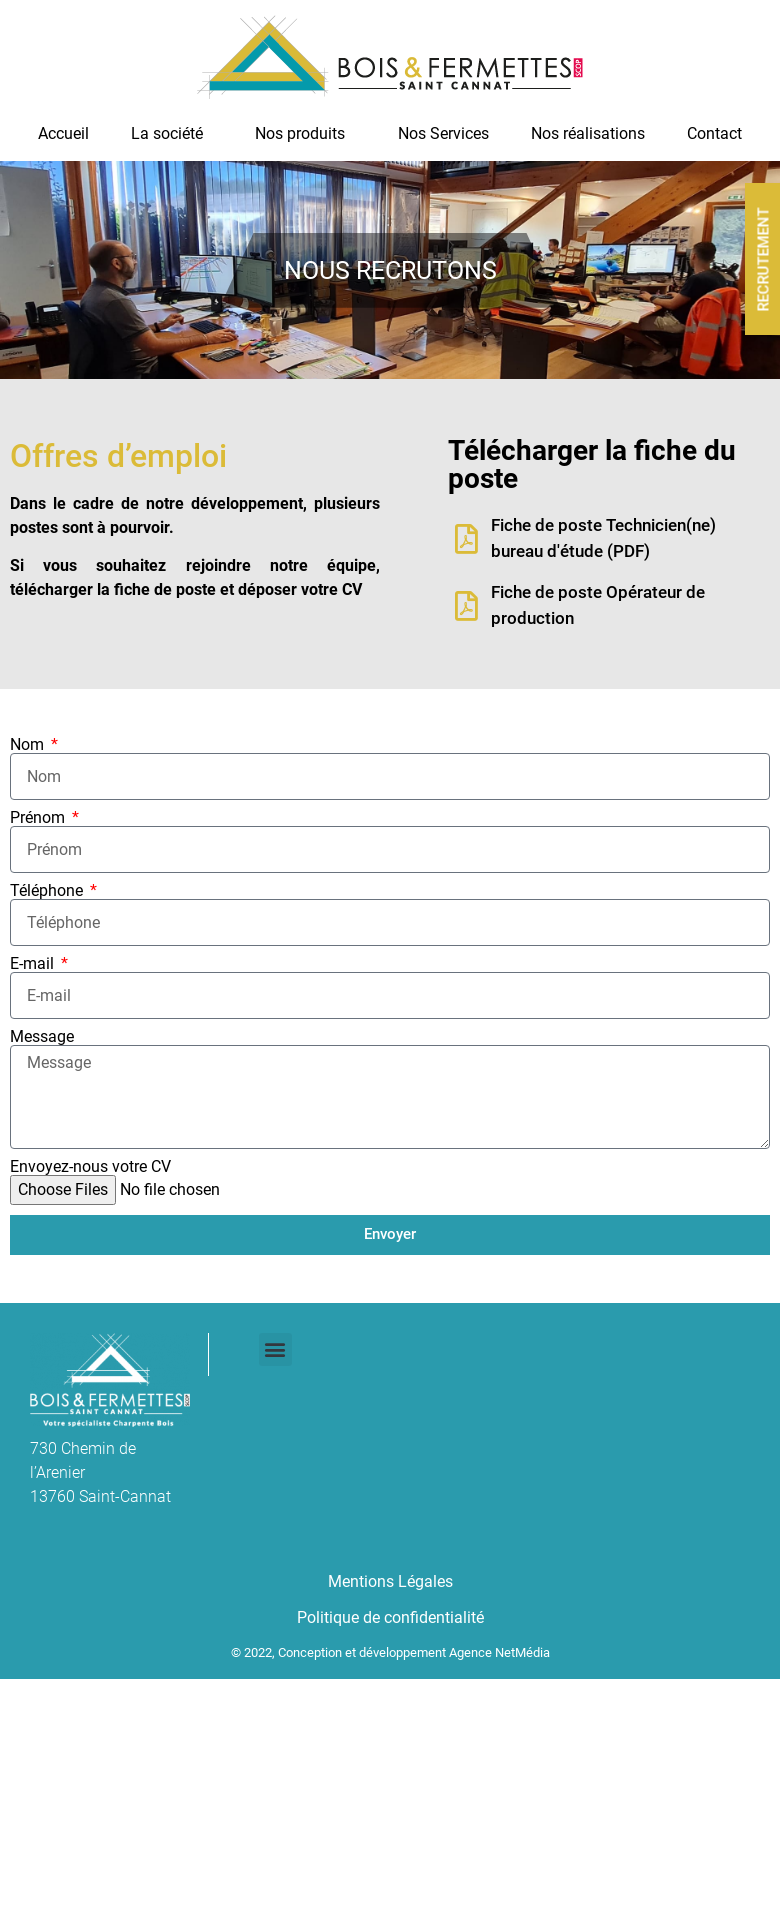  Describe the element at coordinates (63, 133) in the screenshot. I see `Accueil` at that location.